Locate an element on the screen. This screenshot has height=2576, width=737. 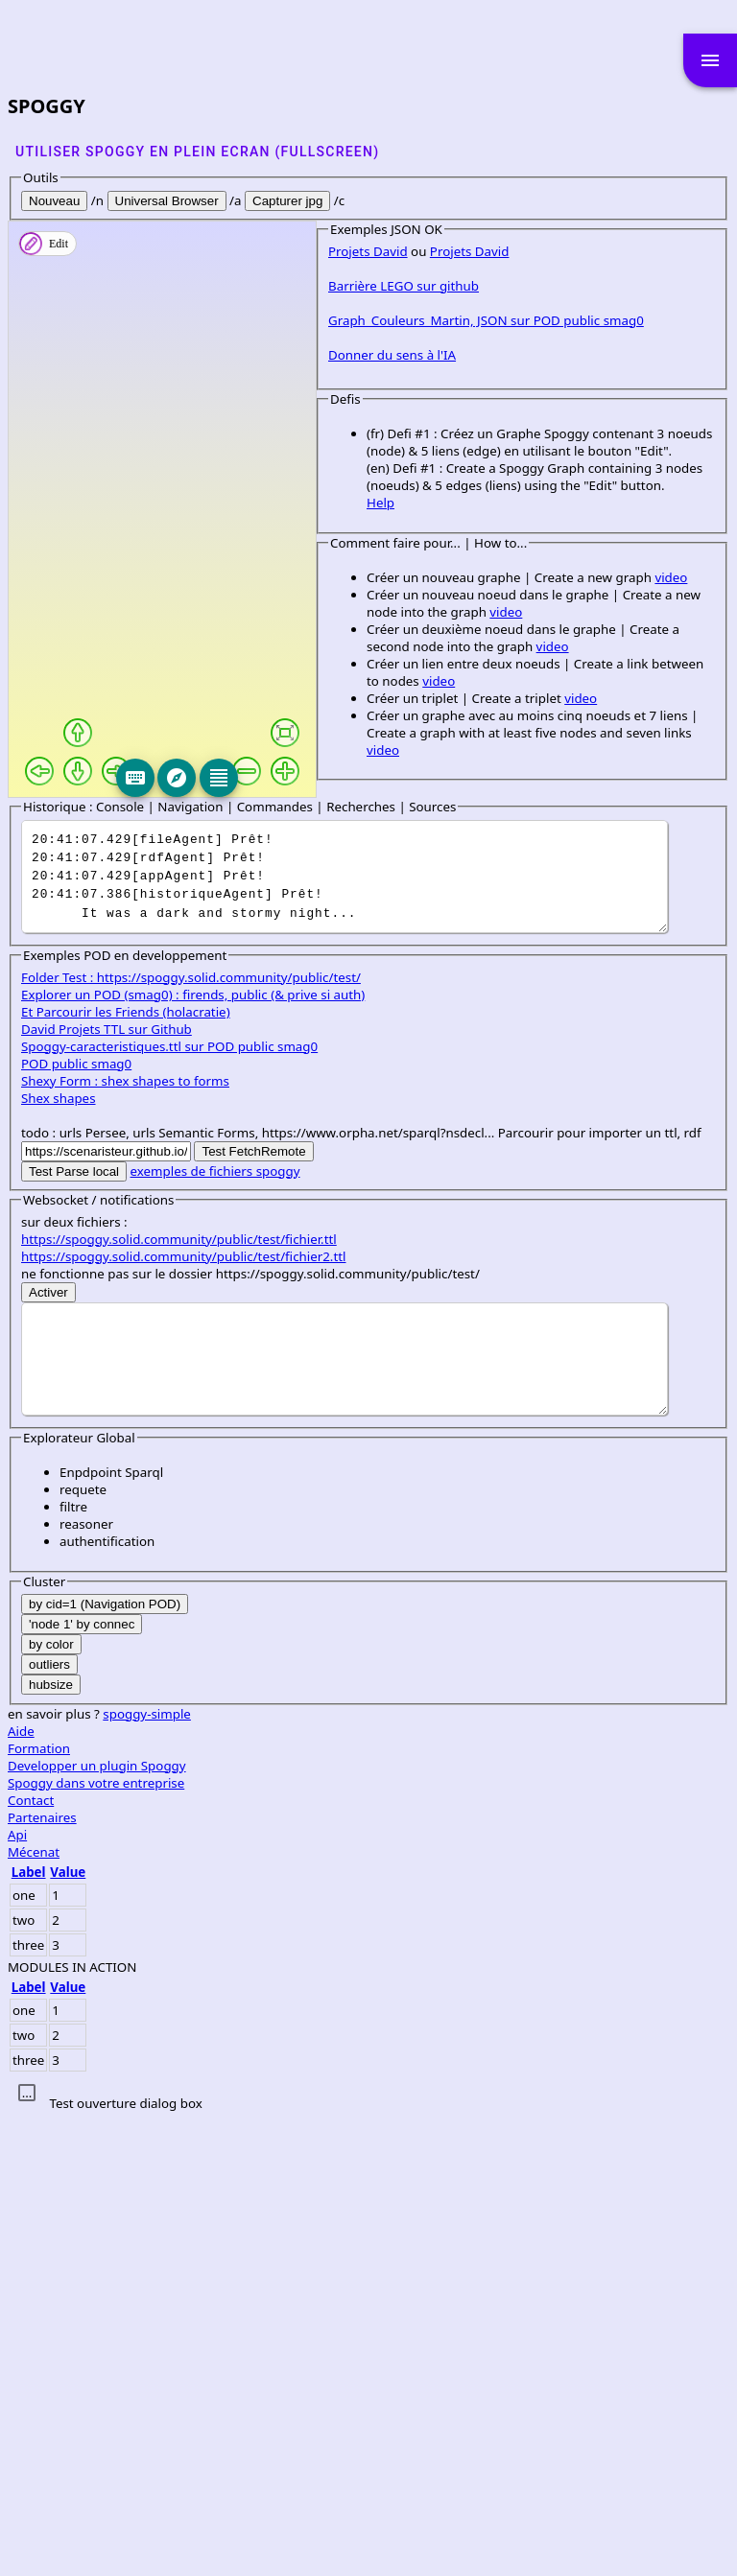
David Projets TTL sur Github is located at coordinates (106, 1485).